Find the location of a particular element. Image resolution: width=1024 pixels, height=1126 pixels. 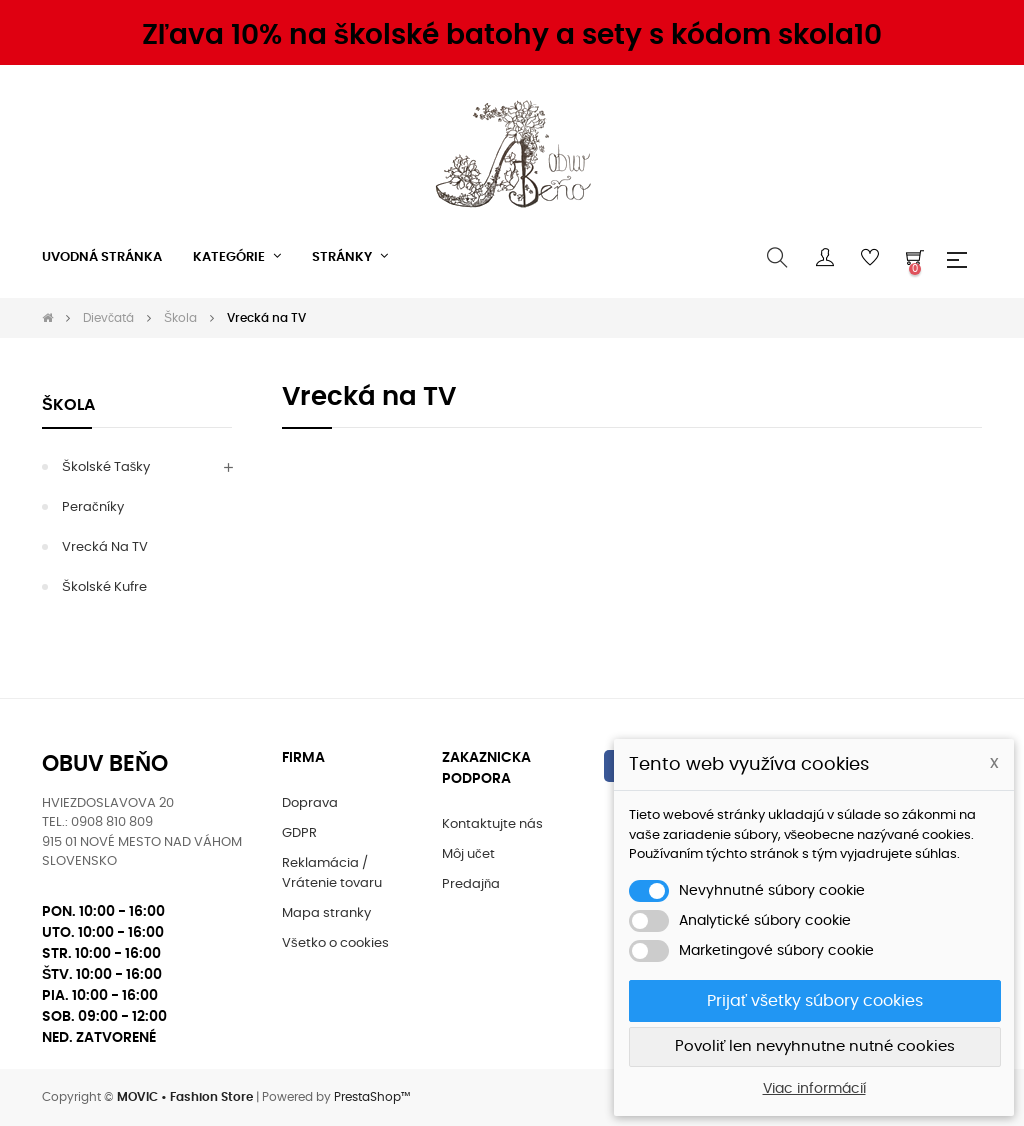

Všetko o cookies is located at coordinates (335, 943).